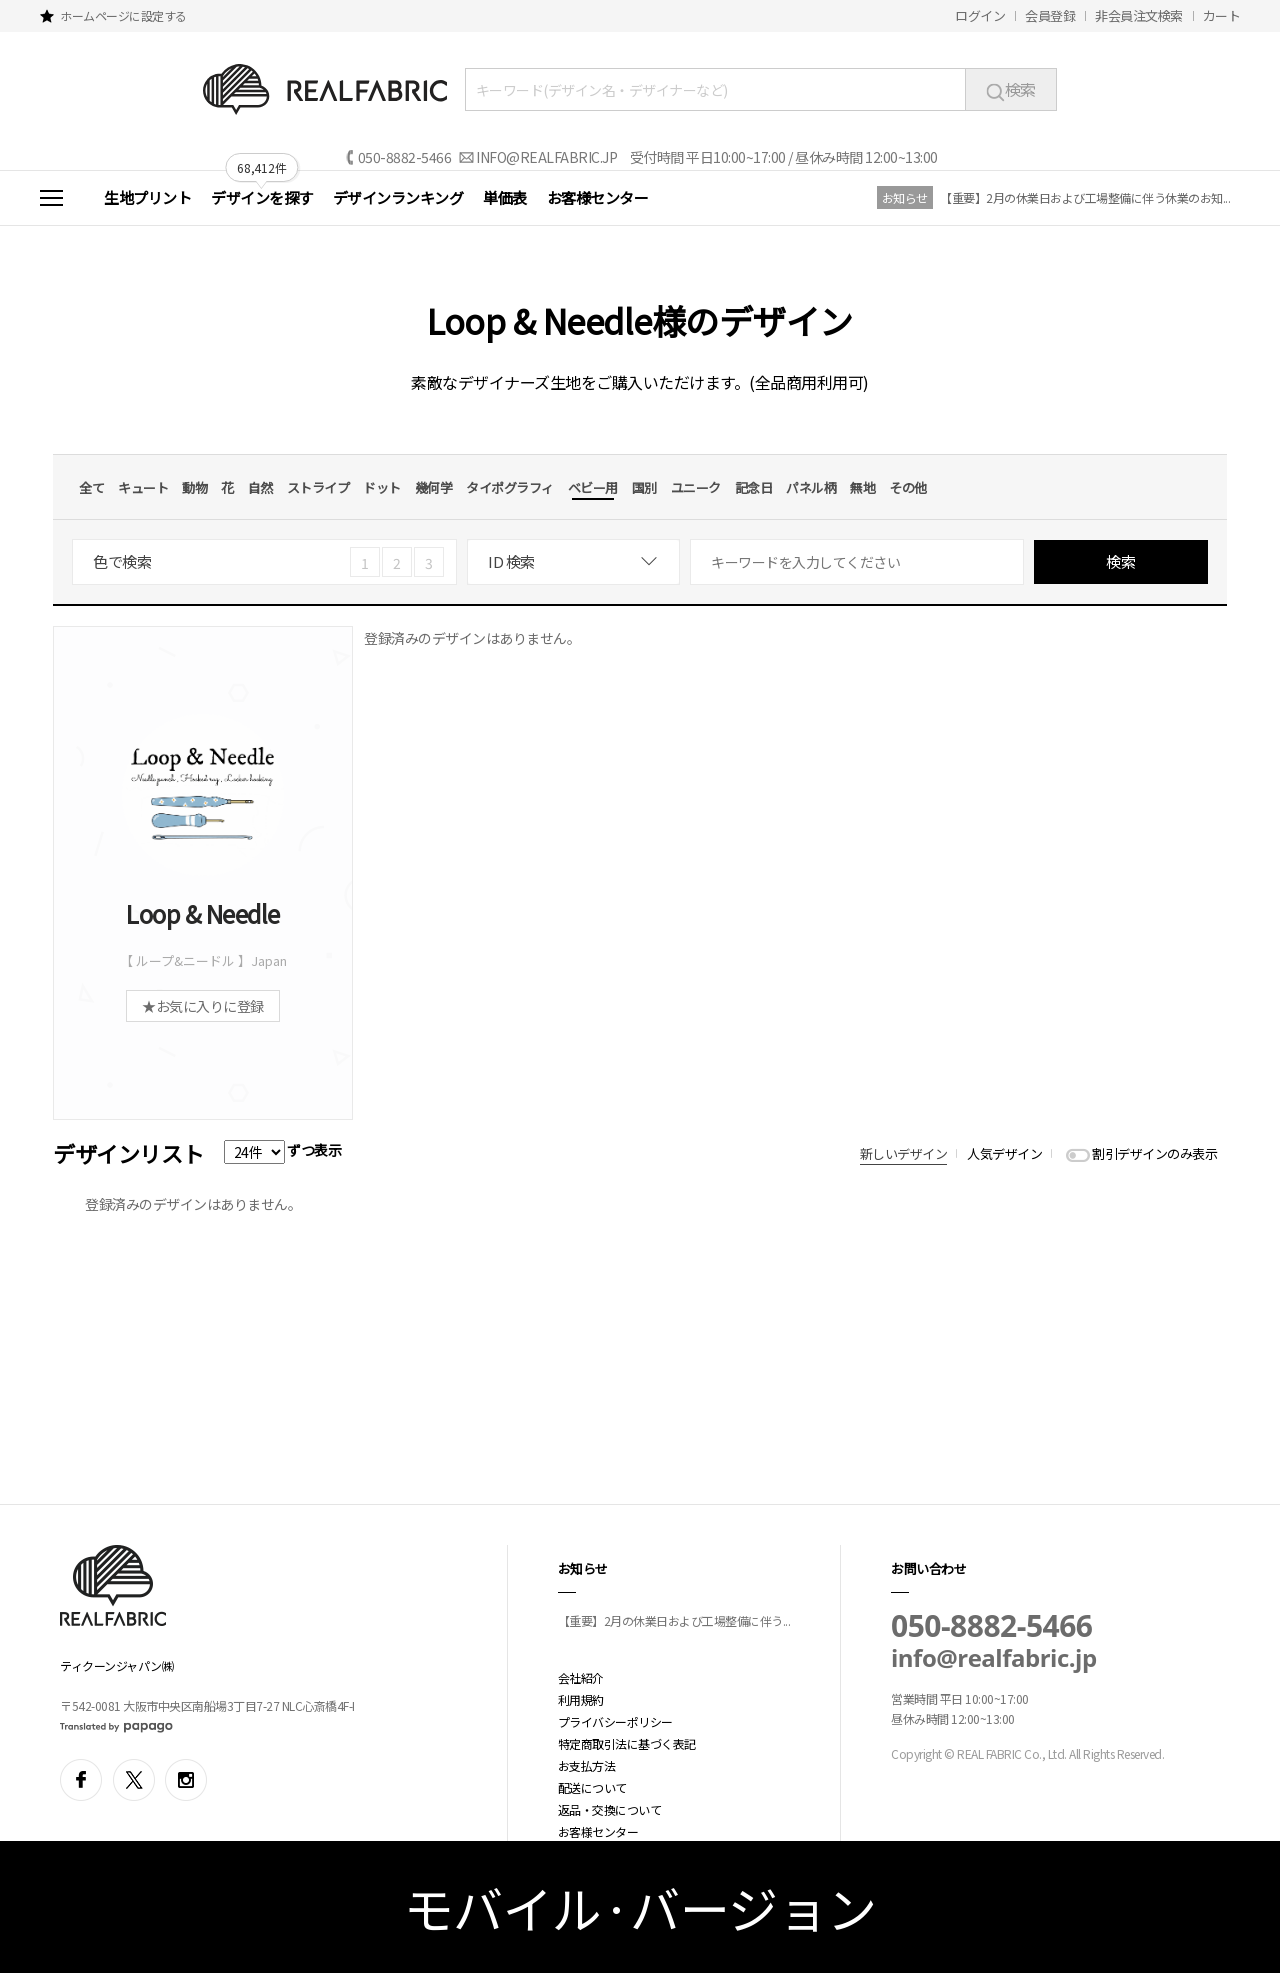 The image size is (1280, 1973). I want to click on 【重要】2月の休業日および工場整備に伴う休業のお知..., so click(1085, 197).